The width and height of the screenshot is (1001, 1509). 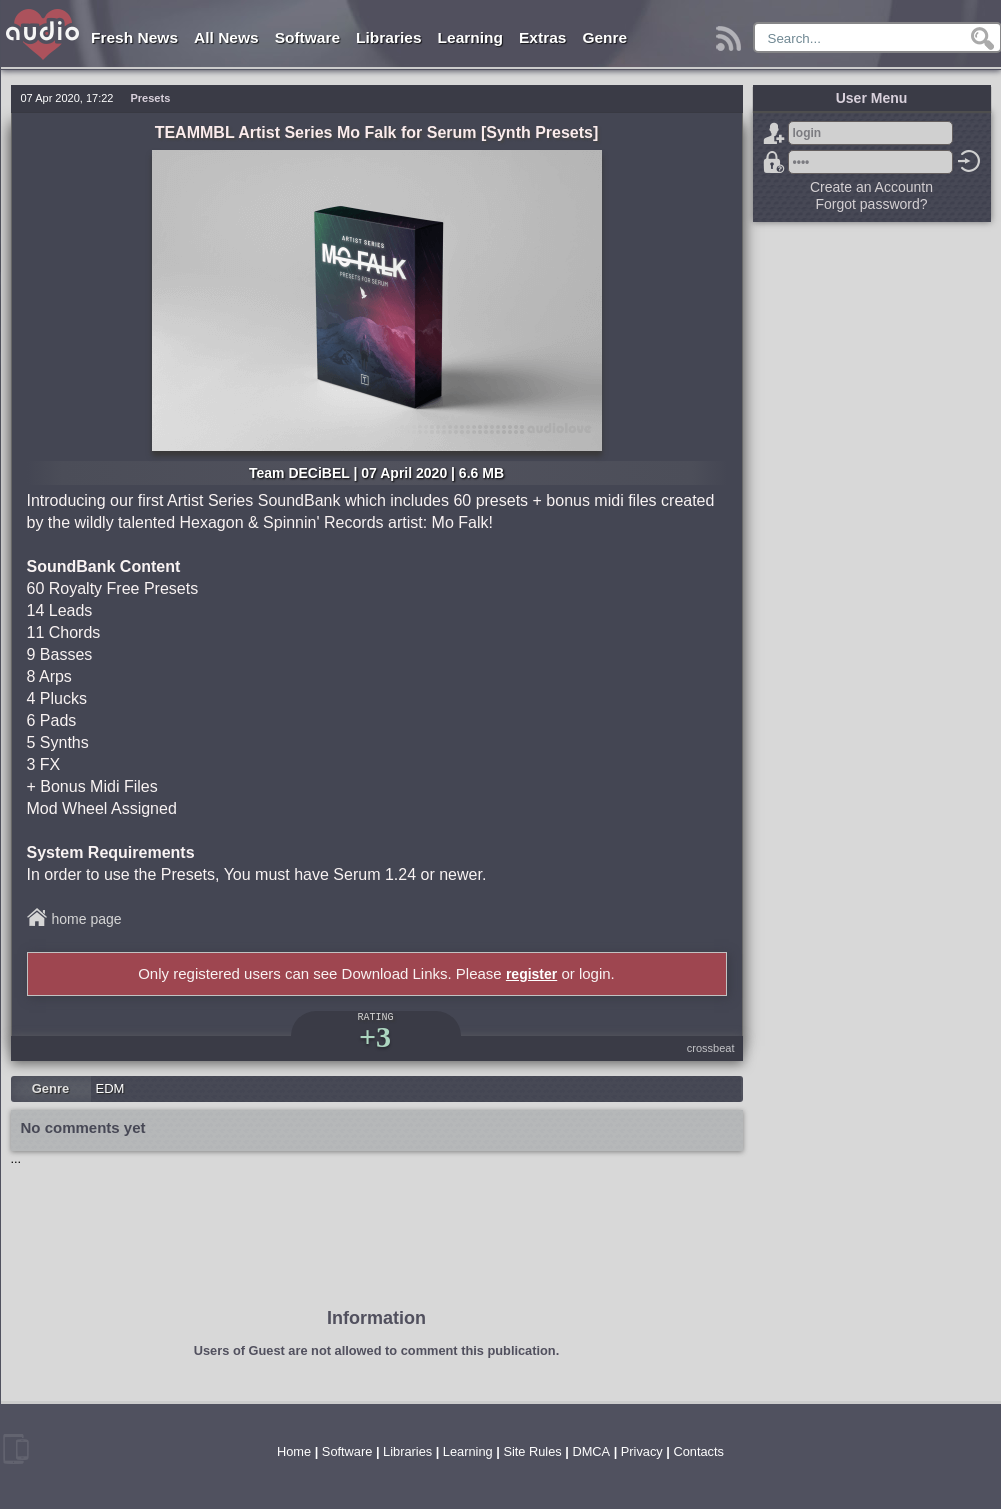 I want to click on Genre, so click(x=604, y=37).